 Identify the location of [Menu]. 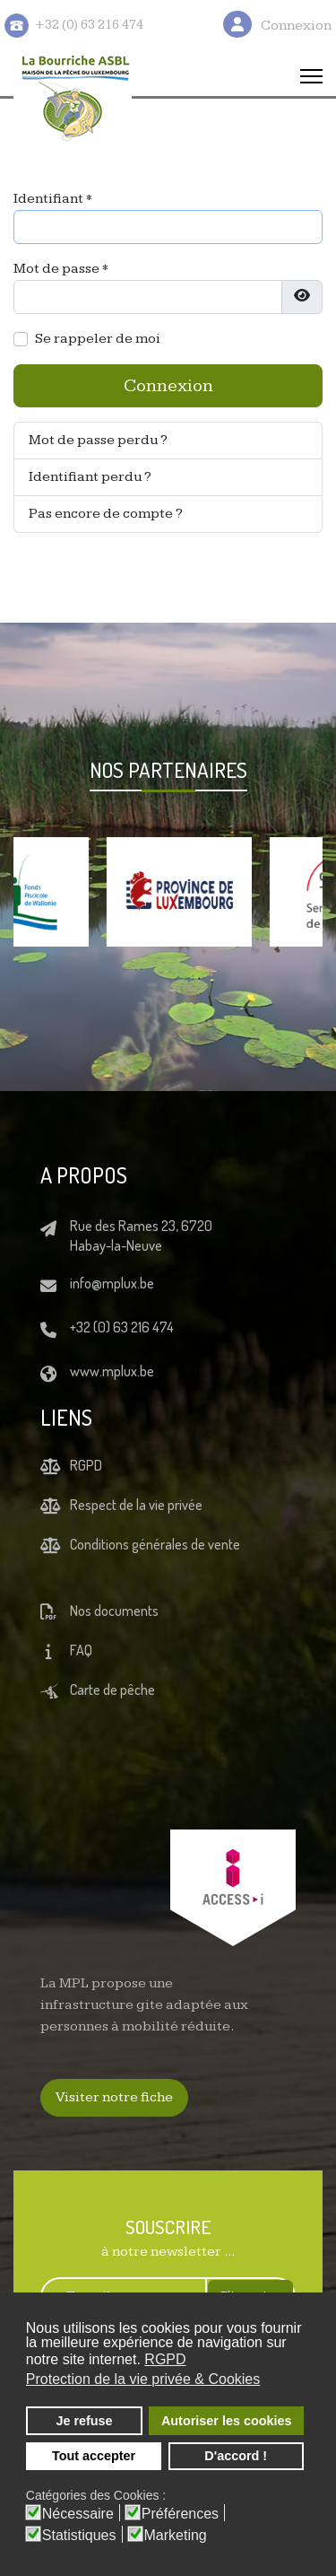
(311, 76).